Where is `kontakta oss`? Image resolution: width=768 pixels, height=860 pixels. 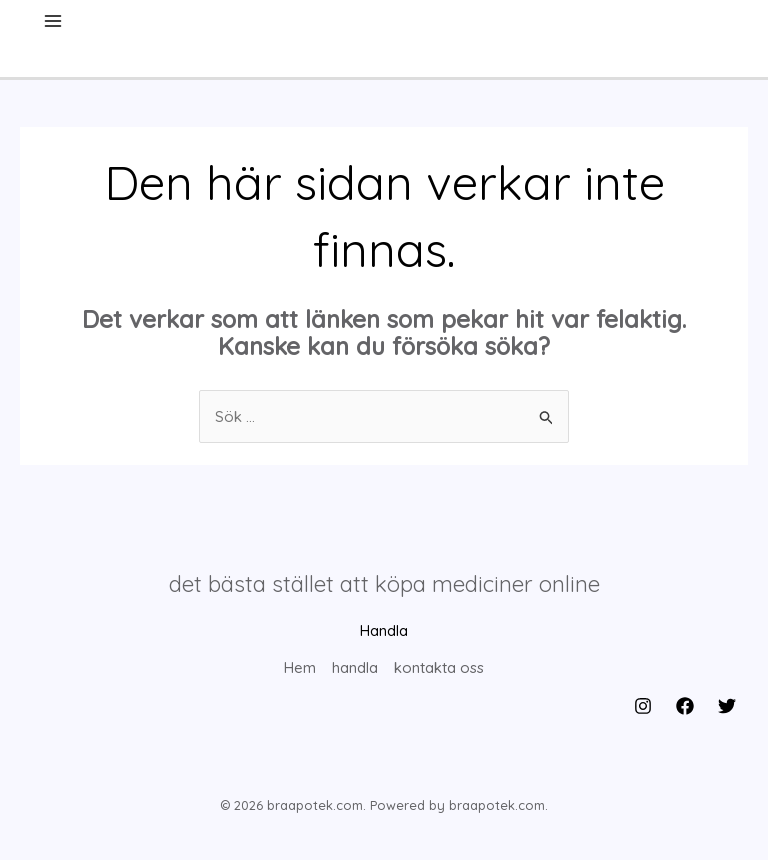 kontakta oss is located at coordinates (439, 667).